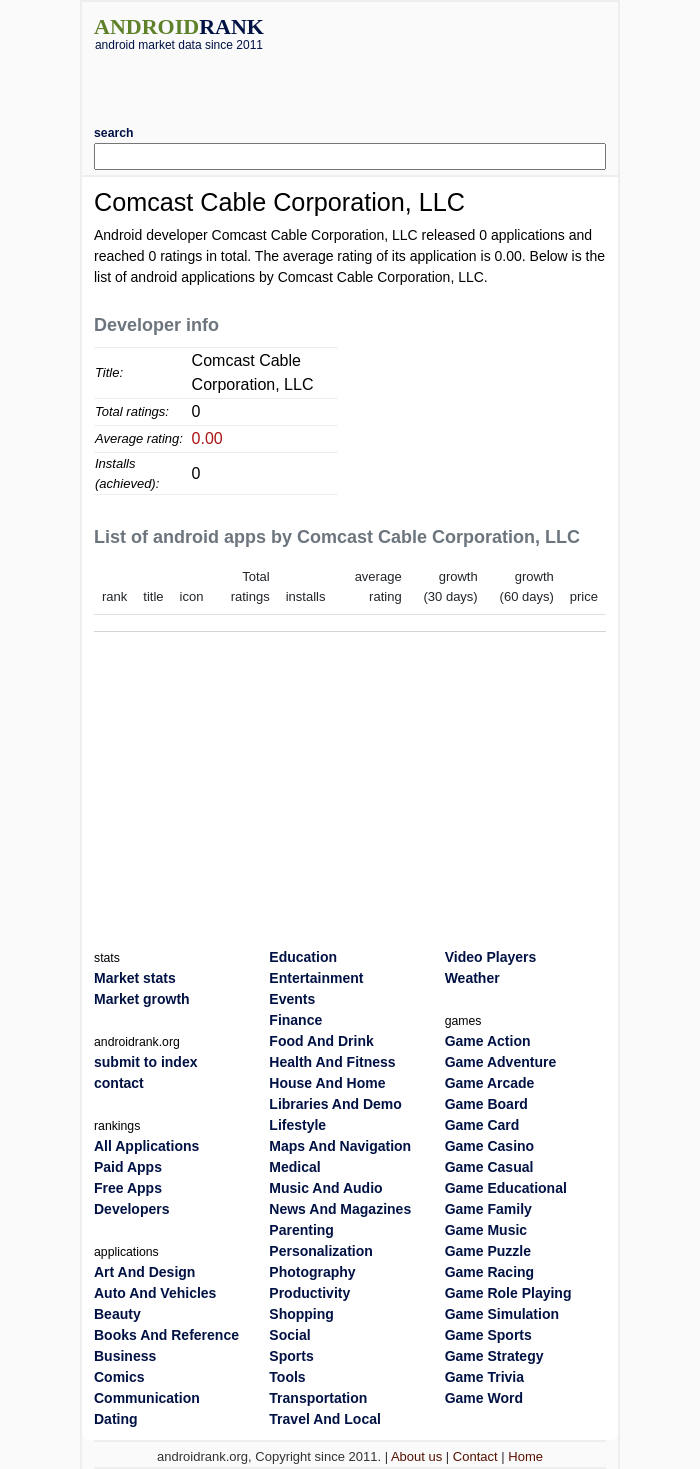  Describe the element at coordinates (119, 1083) in the screenshot. I see `contact` at that location.